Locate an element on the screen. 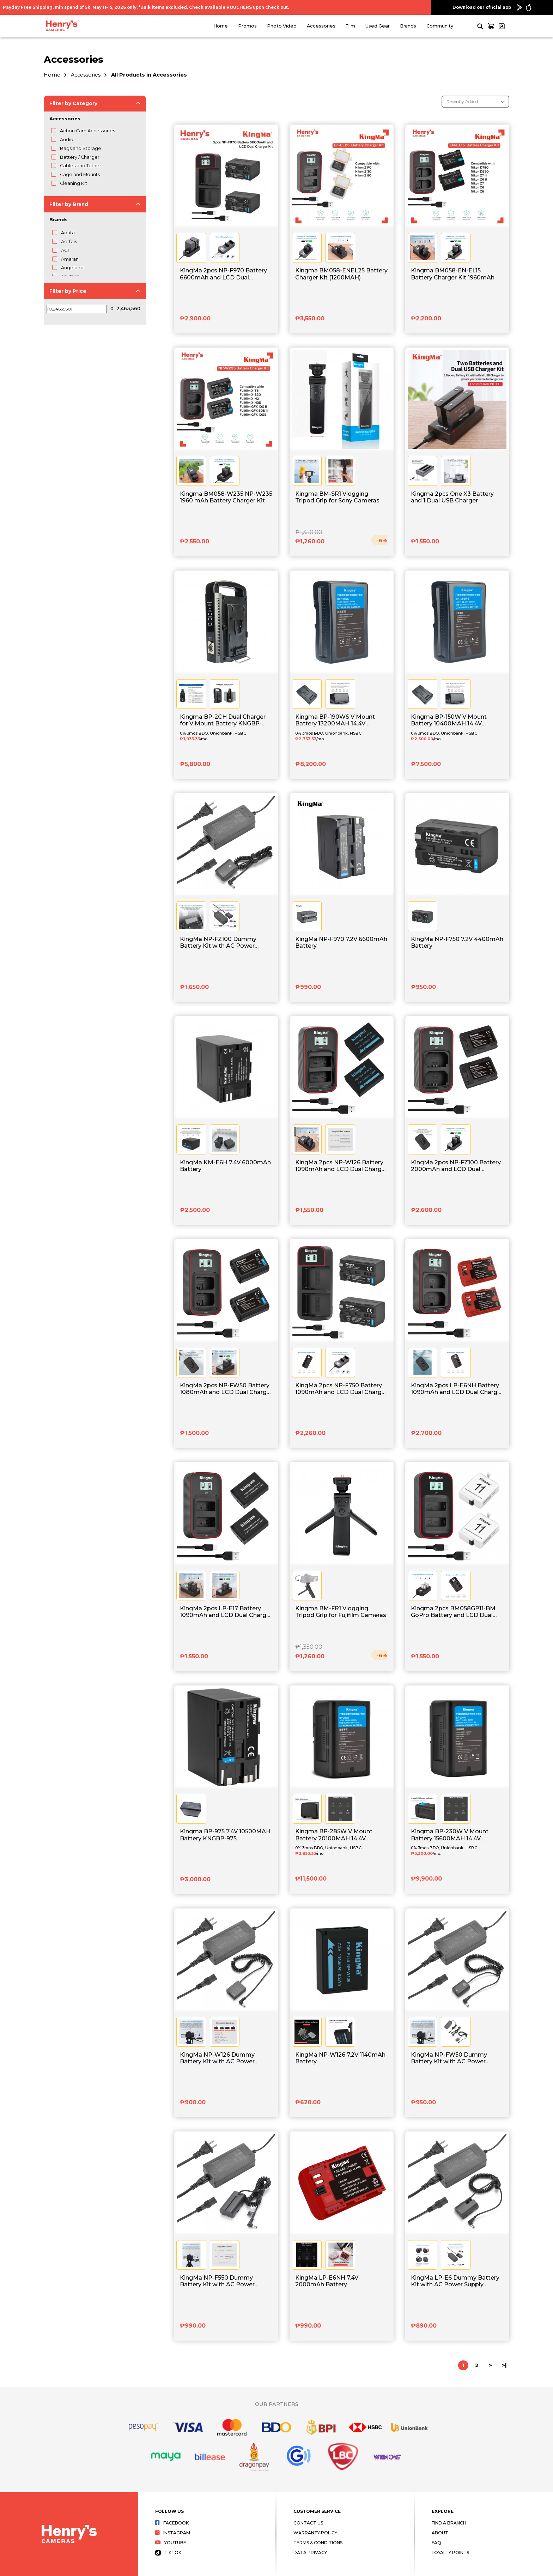  Kingma BP-150W V Mount Battery 10400MAH 14.4V KNGBP-150WS is located at coordinates (449, 720).